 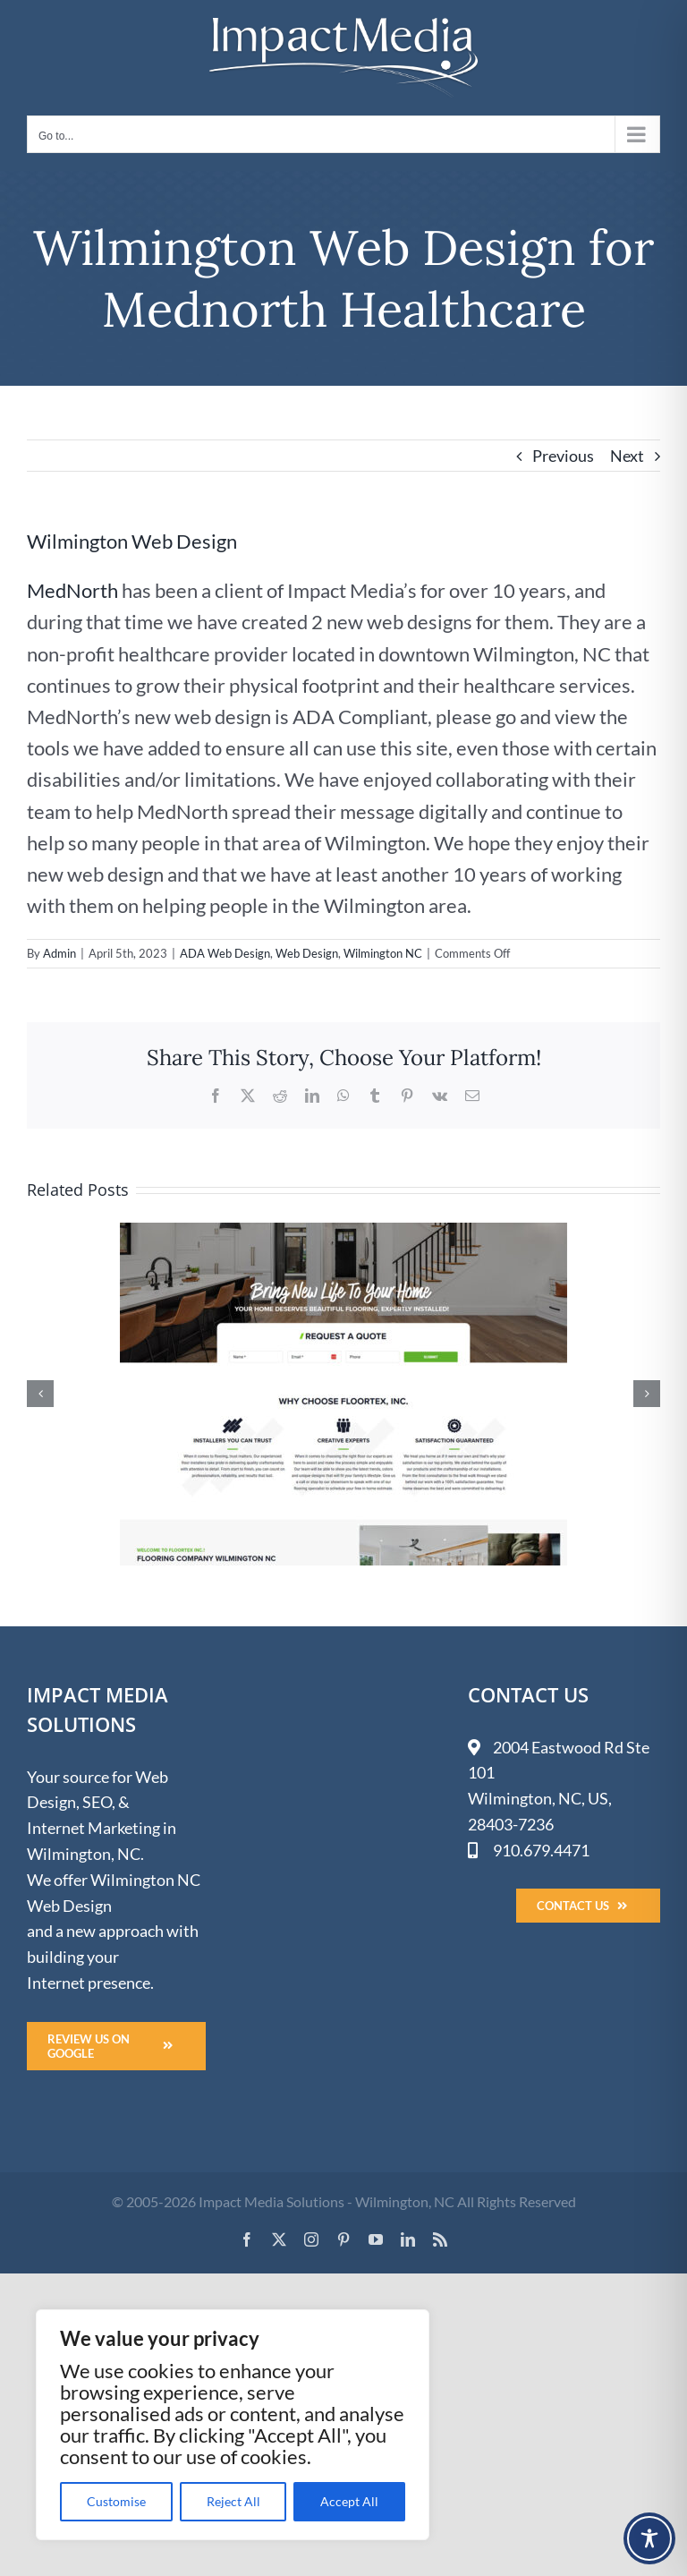 I want to click on Wilmington NC, so click(x=383, y=953).